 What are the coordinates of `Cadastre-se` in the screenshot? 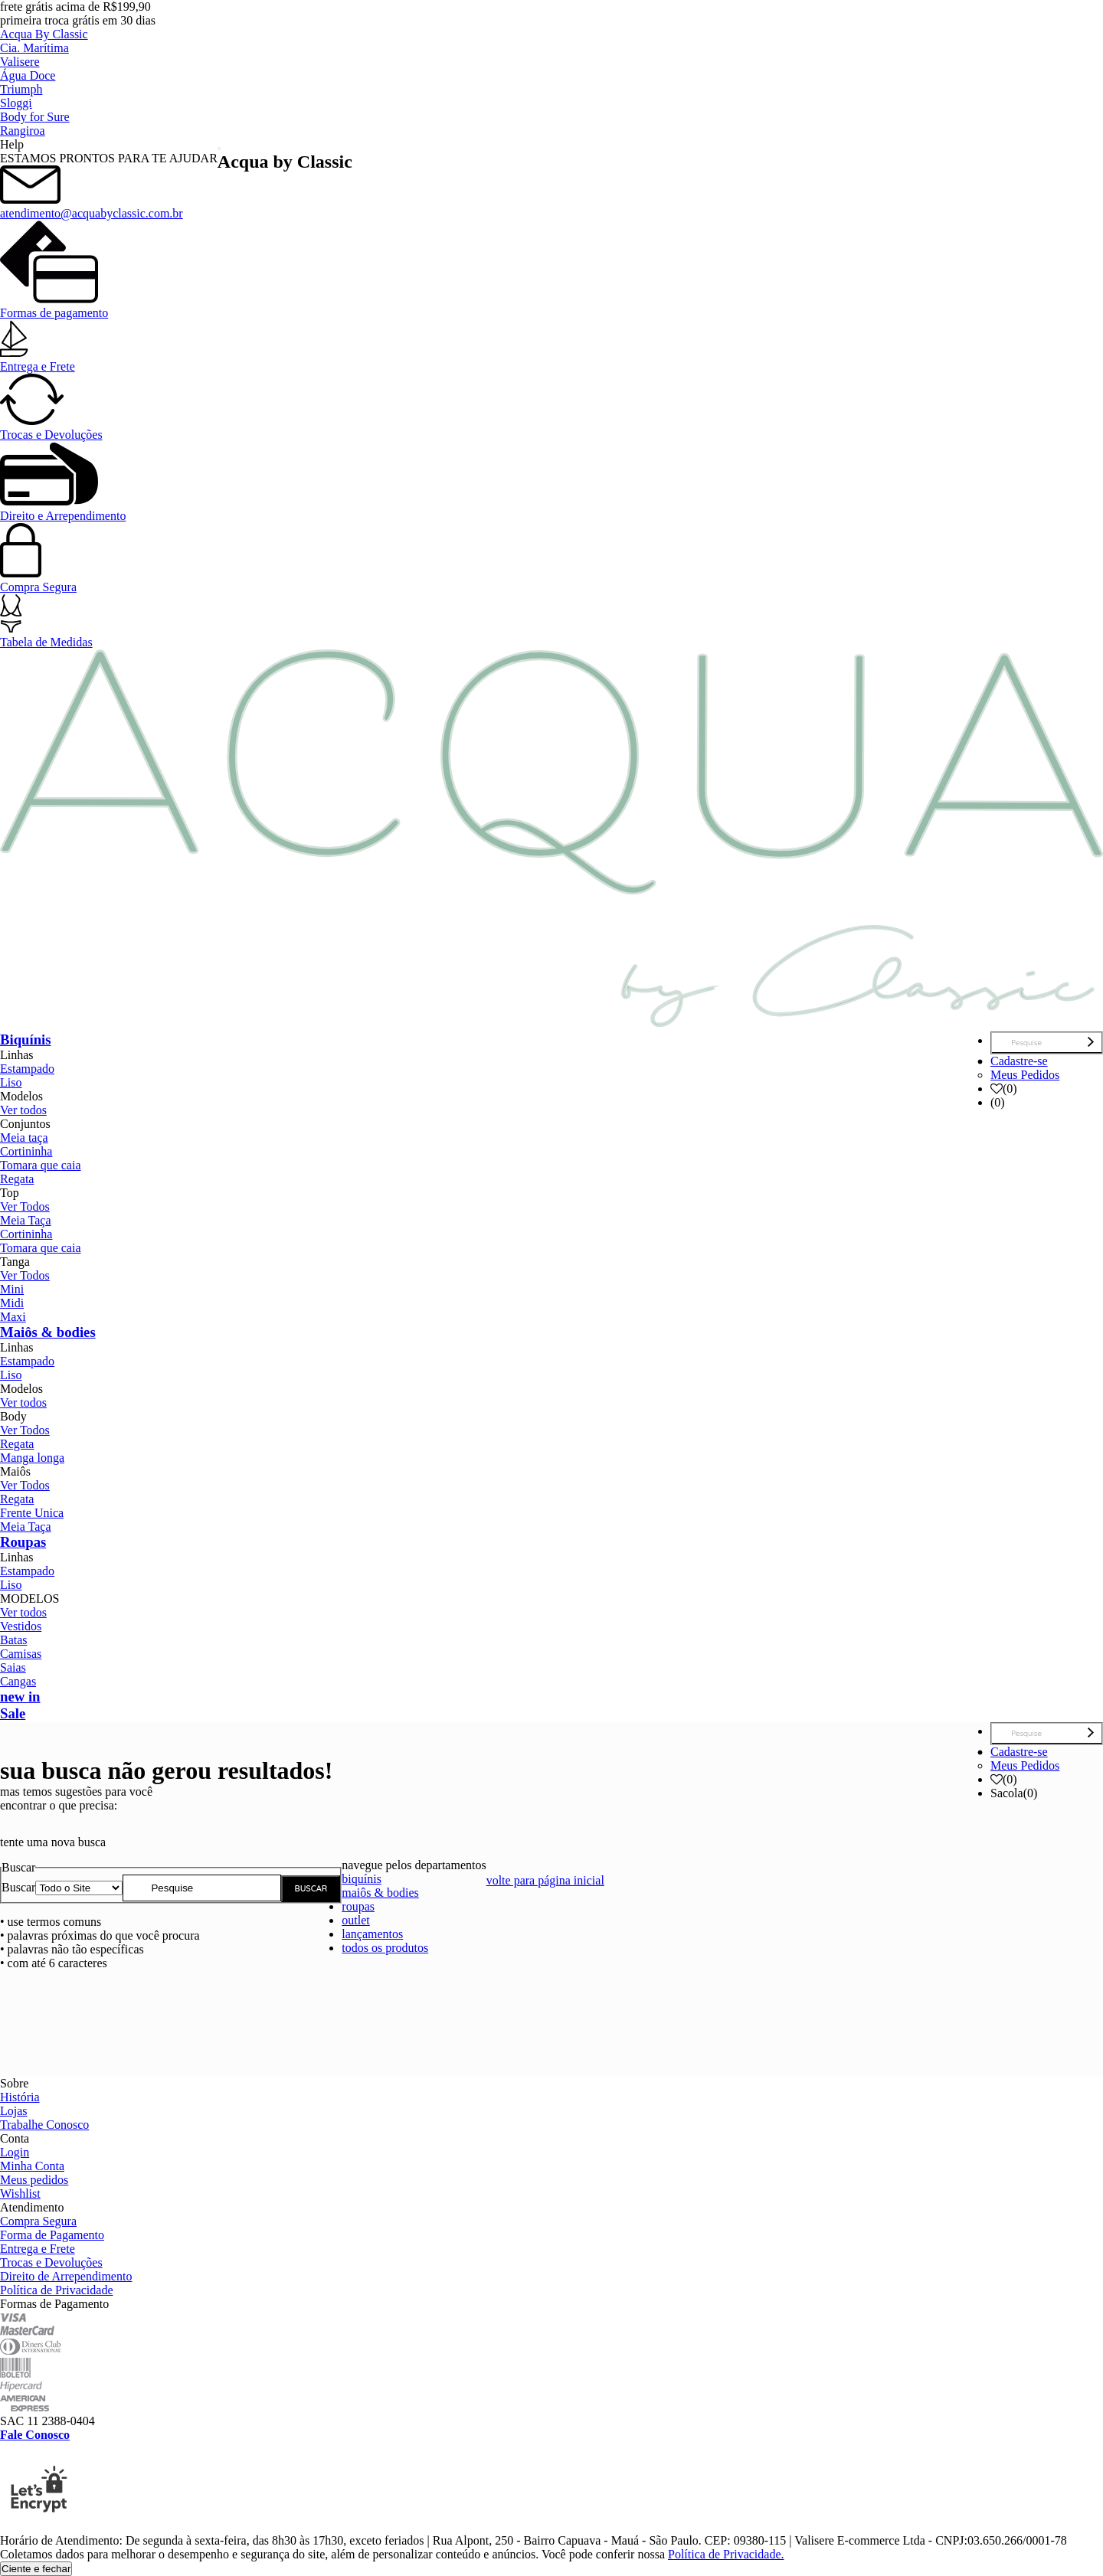 It's located at (1019, 1060).